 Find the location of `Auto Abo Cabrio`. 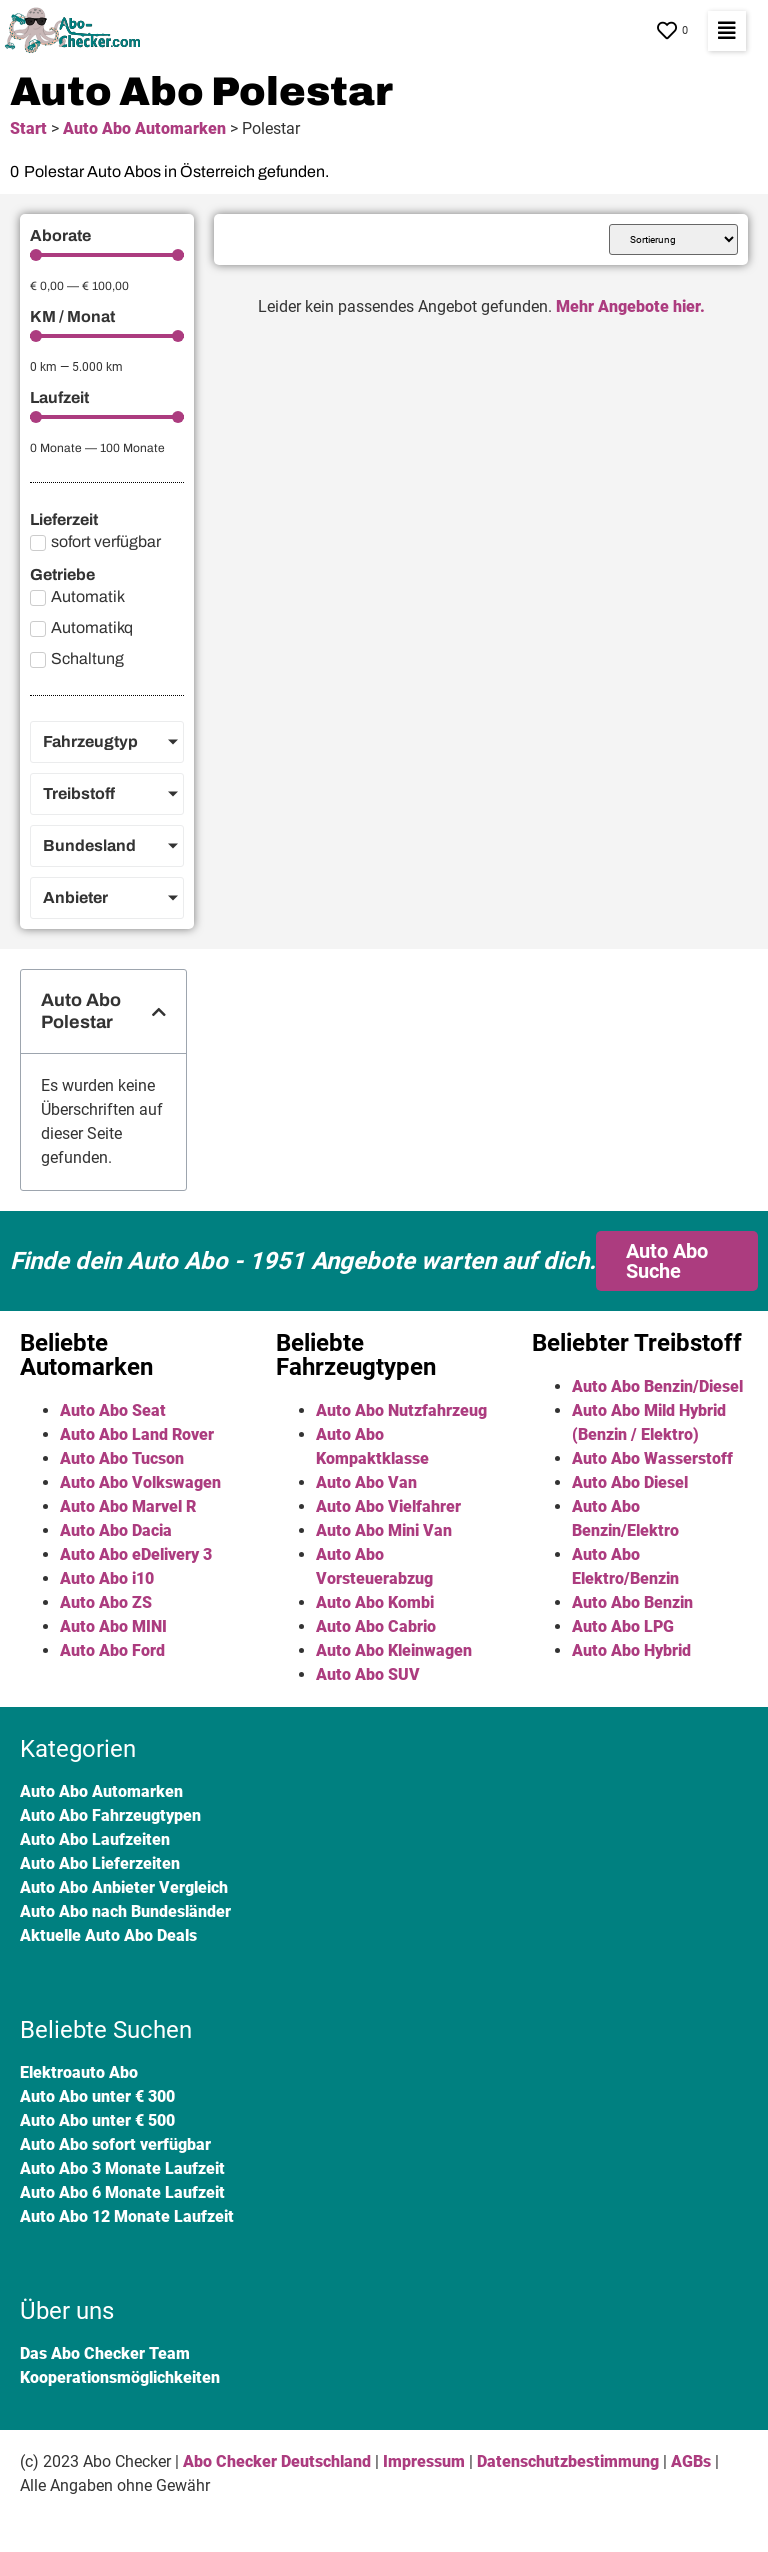

Auto Abo Cabrio is located at coordinates (376, 1626).